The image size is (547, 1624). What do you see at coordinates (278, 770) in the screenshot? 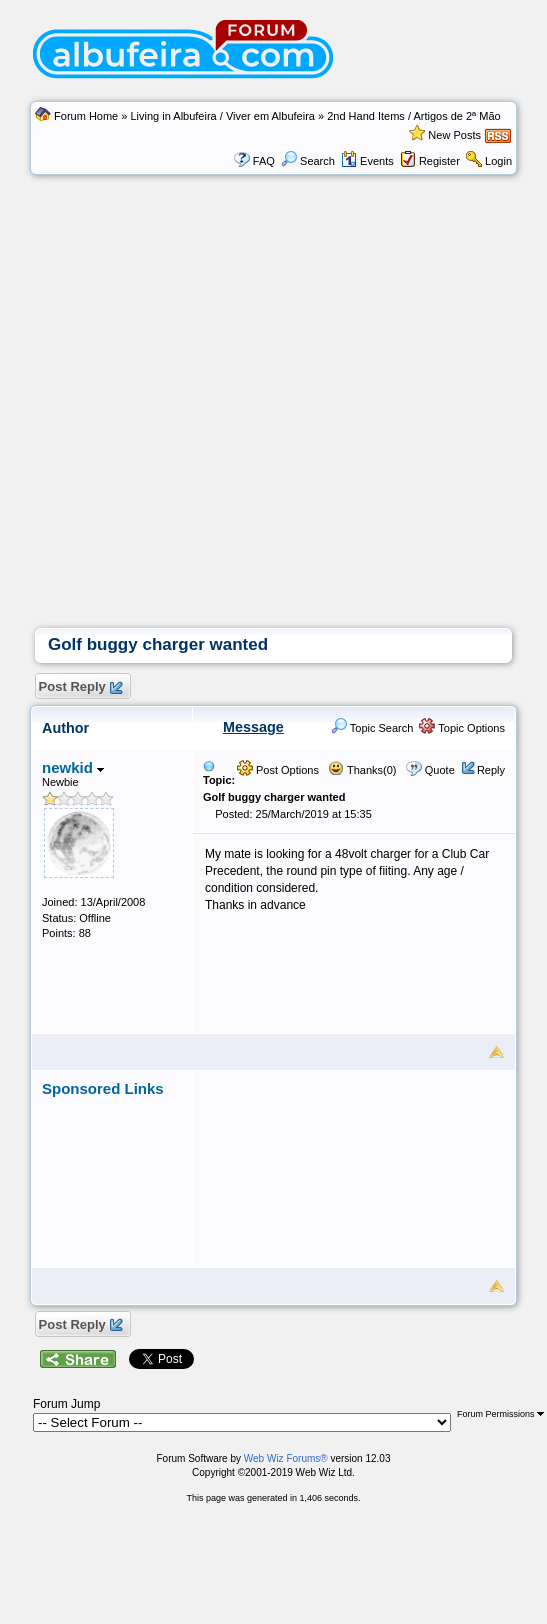
I see `Post Options` at bounding box center [278, 770].